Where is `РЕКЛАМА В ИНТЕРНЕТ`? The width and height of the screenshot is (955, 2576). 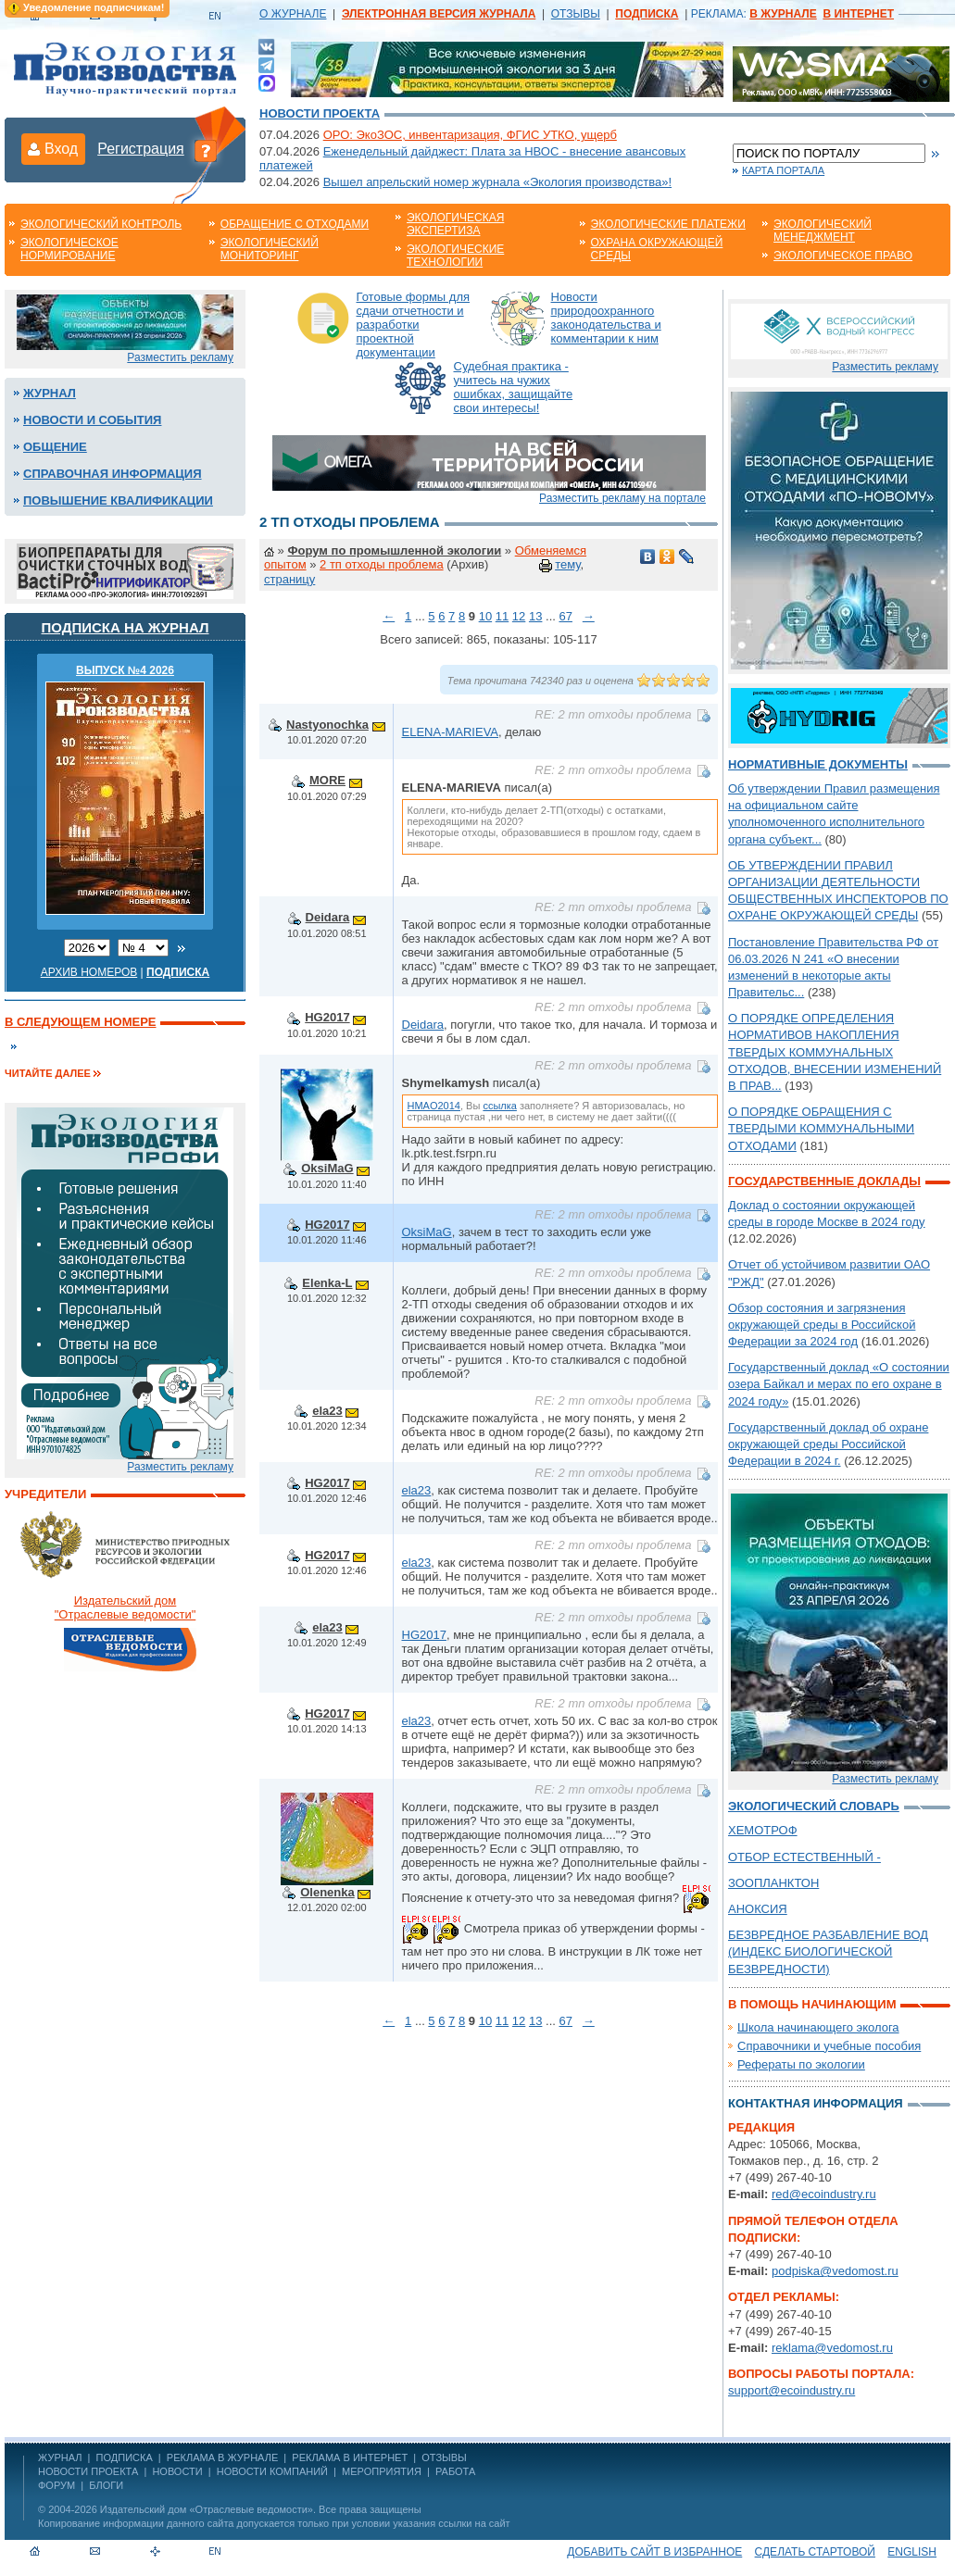 РЕКЛАМА В ИНТЕРНЕТ is located at coordinates (350, 2457).